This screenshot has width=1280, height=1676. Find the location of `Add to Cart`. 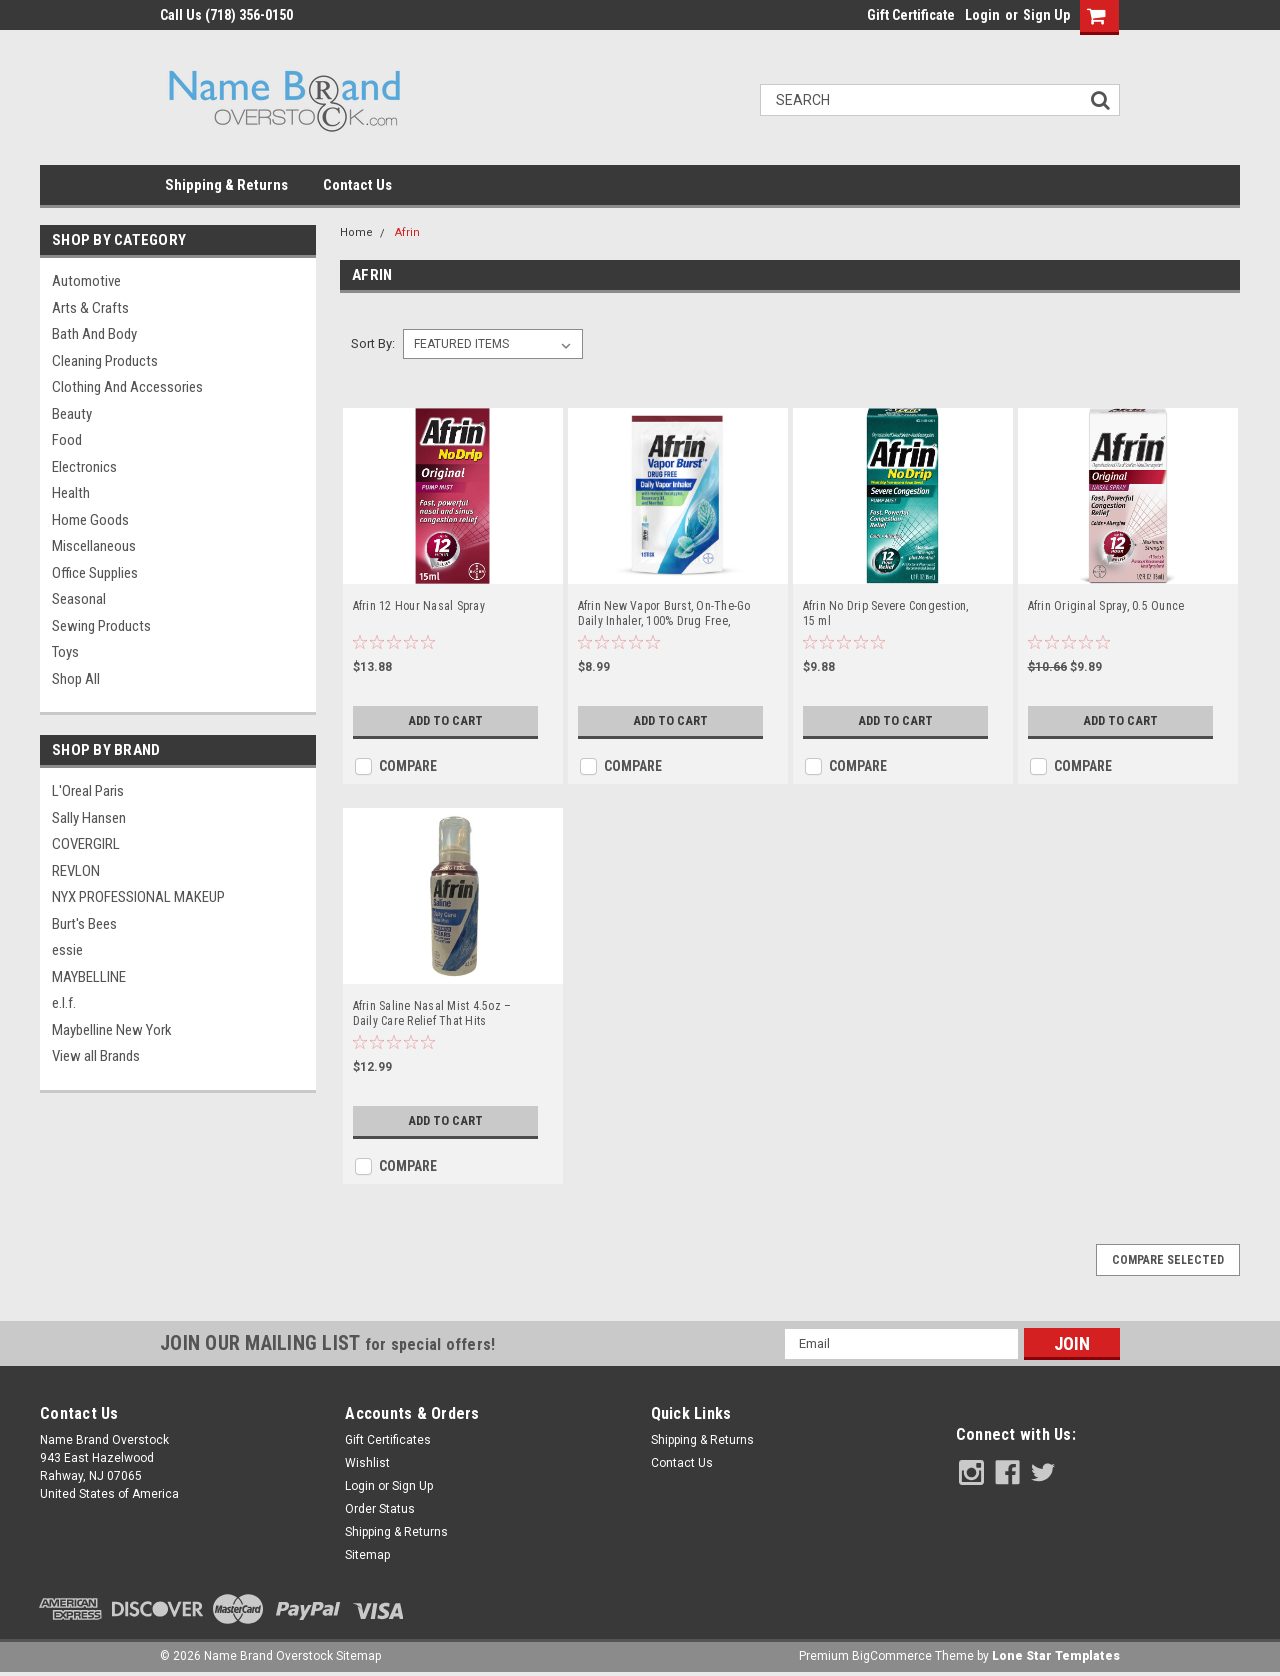

Add to Cart is located at coordinates (440, 721).